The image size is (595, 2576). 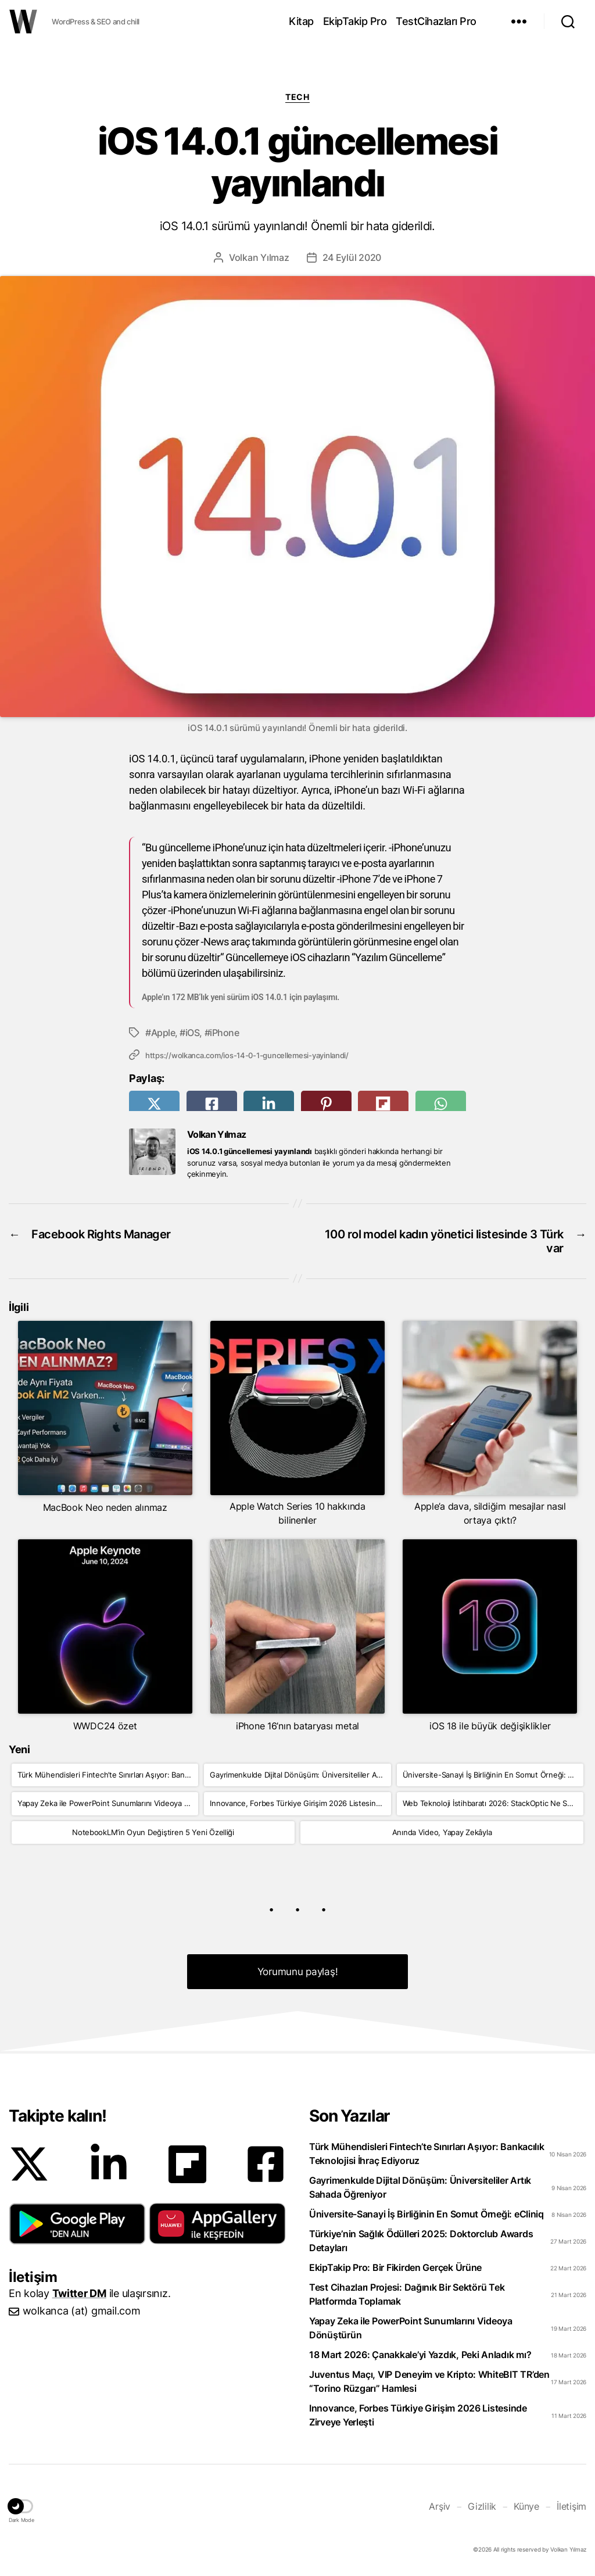 I want to click on Gizlilik, so click(x=482, y=2506).